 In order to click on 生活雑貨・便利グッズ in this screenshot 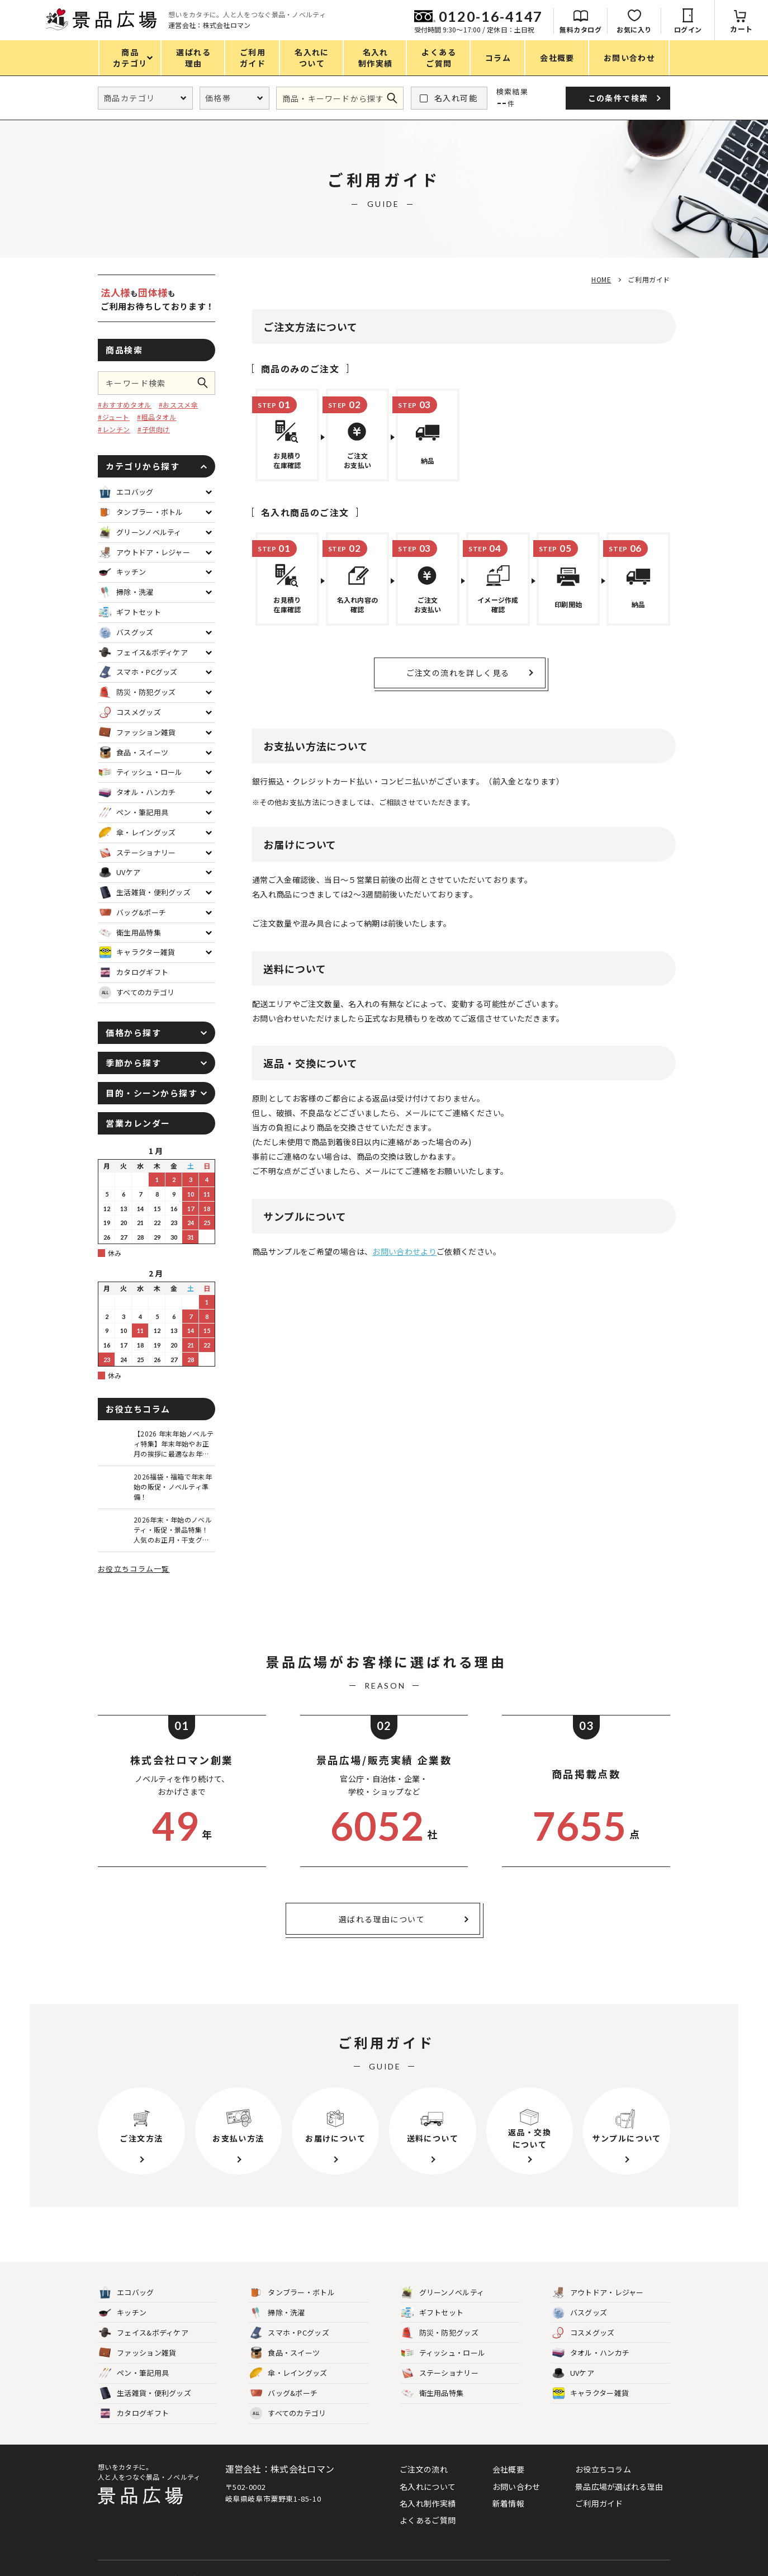, I will do `click(145, 2393)`.